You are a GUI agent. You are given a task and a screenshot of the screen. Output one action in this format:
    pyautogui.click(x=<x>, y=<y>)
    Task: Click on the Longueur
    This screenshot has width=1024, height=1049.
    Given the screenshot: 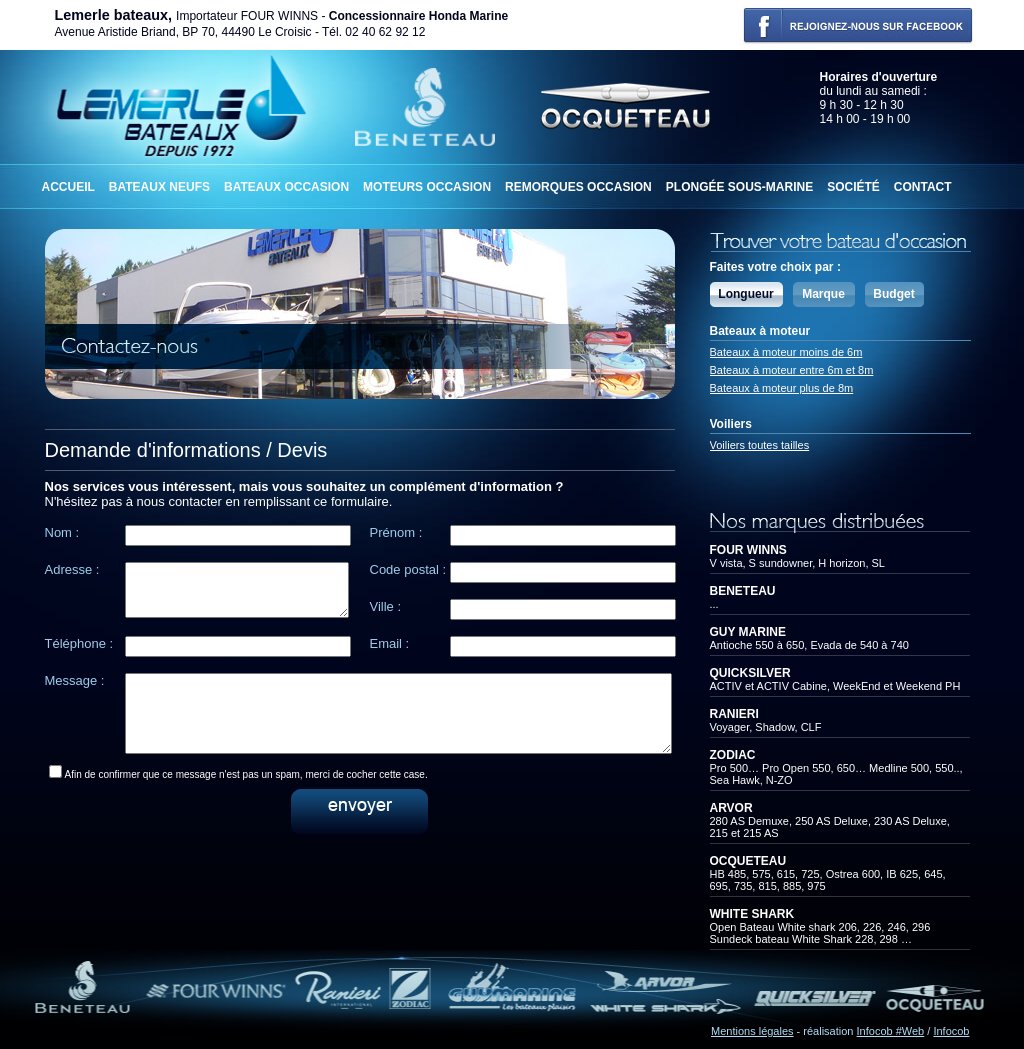 What is the action you would take?
    pyautogui.click(x=745, y=294)
    